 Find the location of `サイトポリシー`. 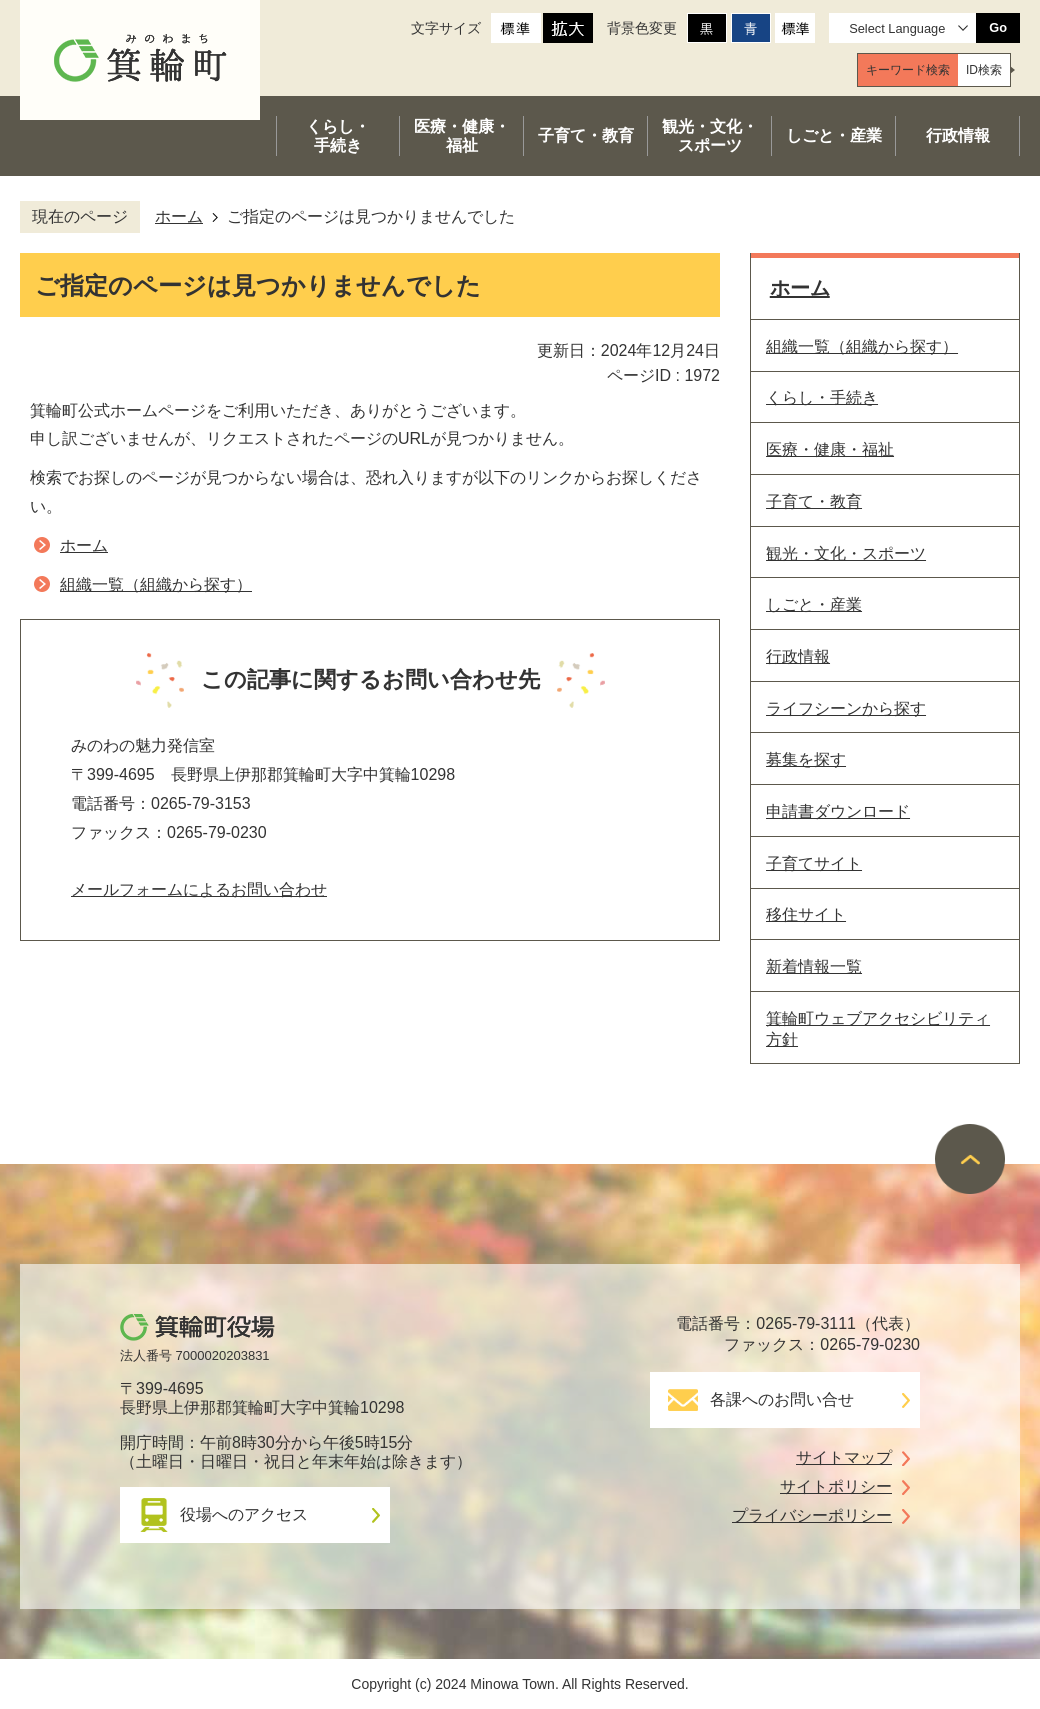

サイトポリシー is located at coordinates (836, 1486).